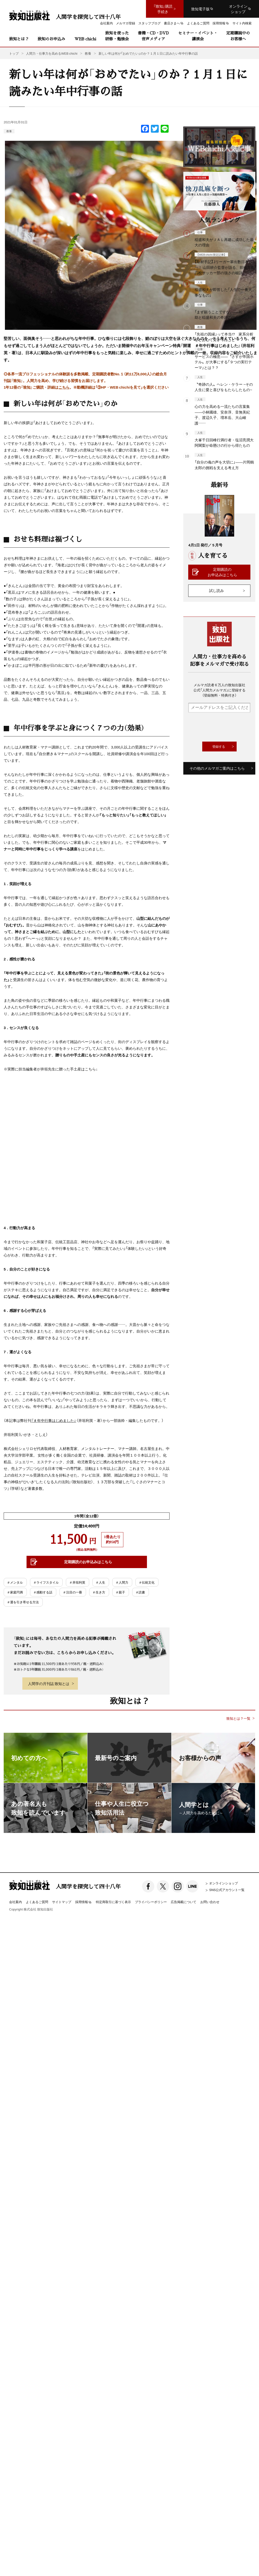 Image resolution: width=259 pixels, height=2576 pixels. Describe the element at coordinates (51, 39) in the screenshot. I see `致知のお申込み` at that location.